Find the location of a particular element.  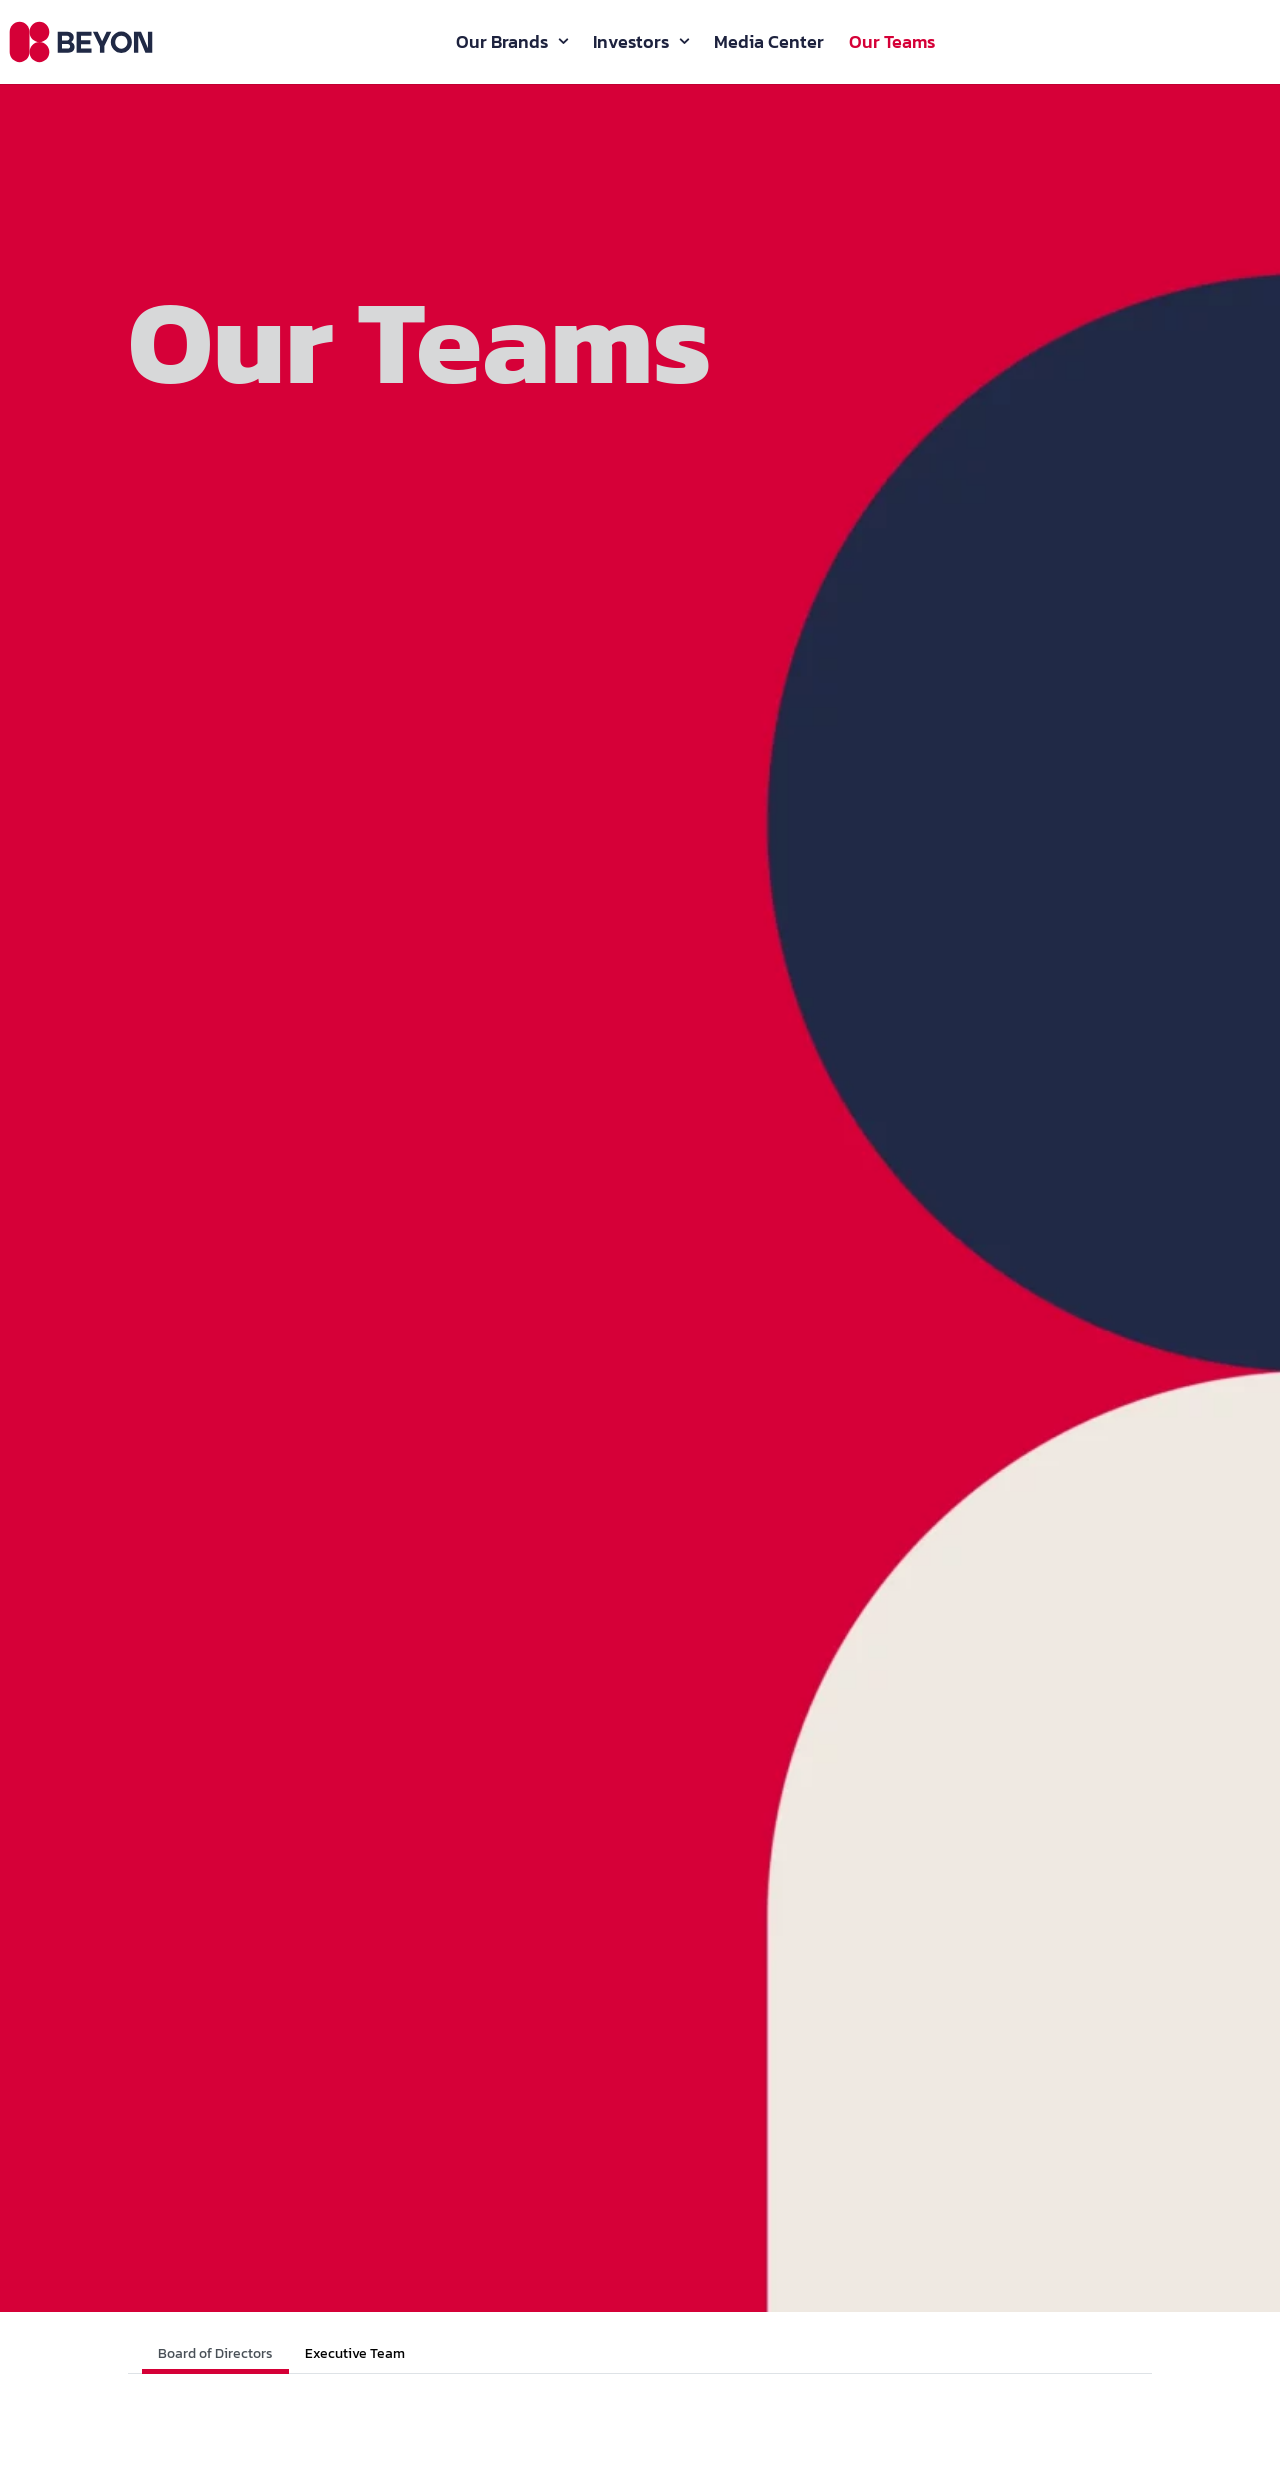

Executive Team is located at coordinates (355, 2353).